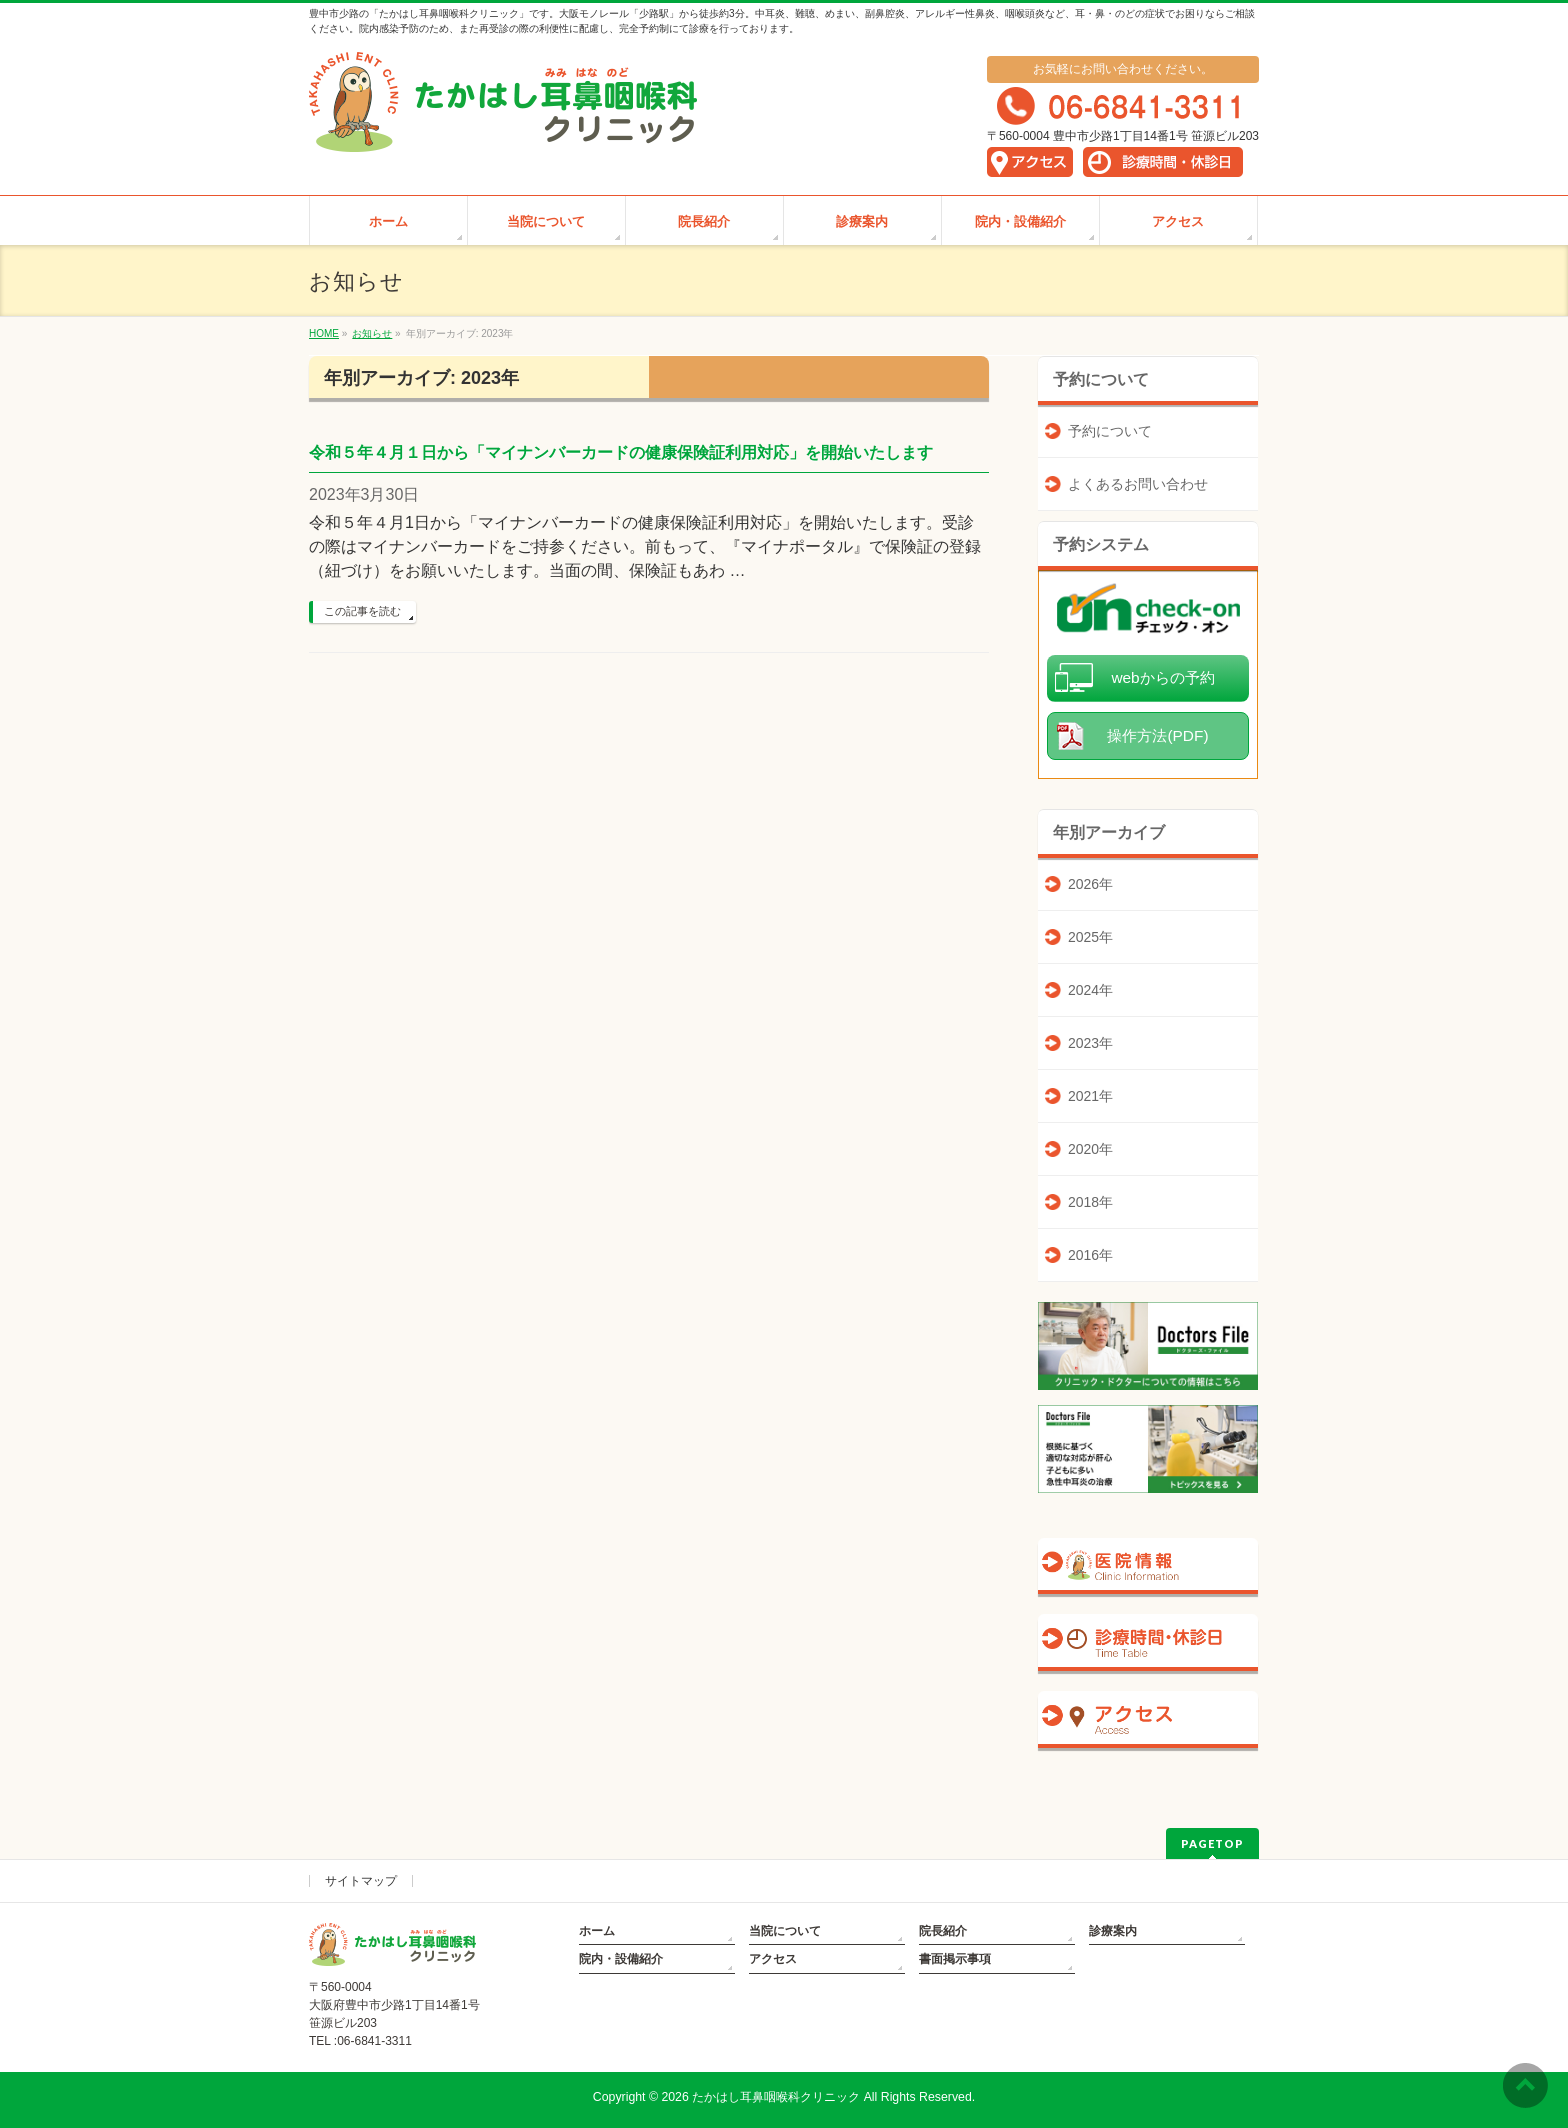 This screenshot has height=2128, width=1568. What do you see at coordinates (1212, 1843) in the screenshot?
I see `PAGETOP` at bounding box center [1212, 1843].